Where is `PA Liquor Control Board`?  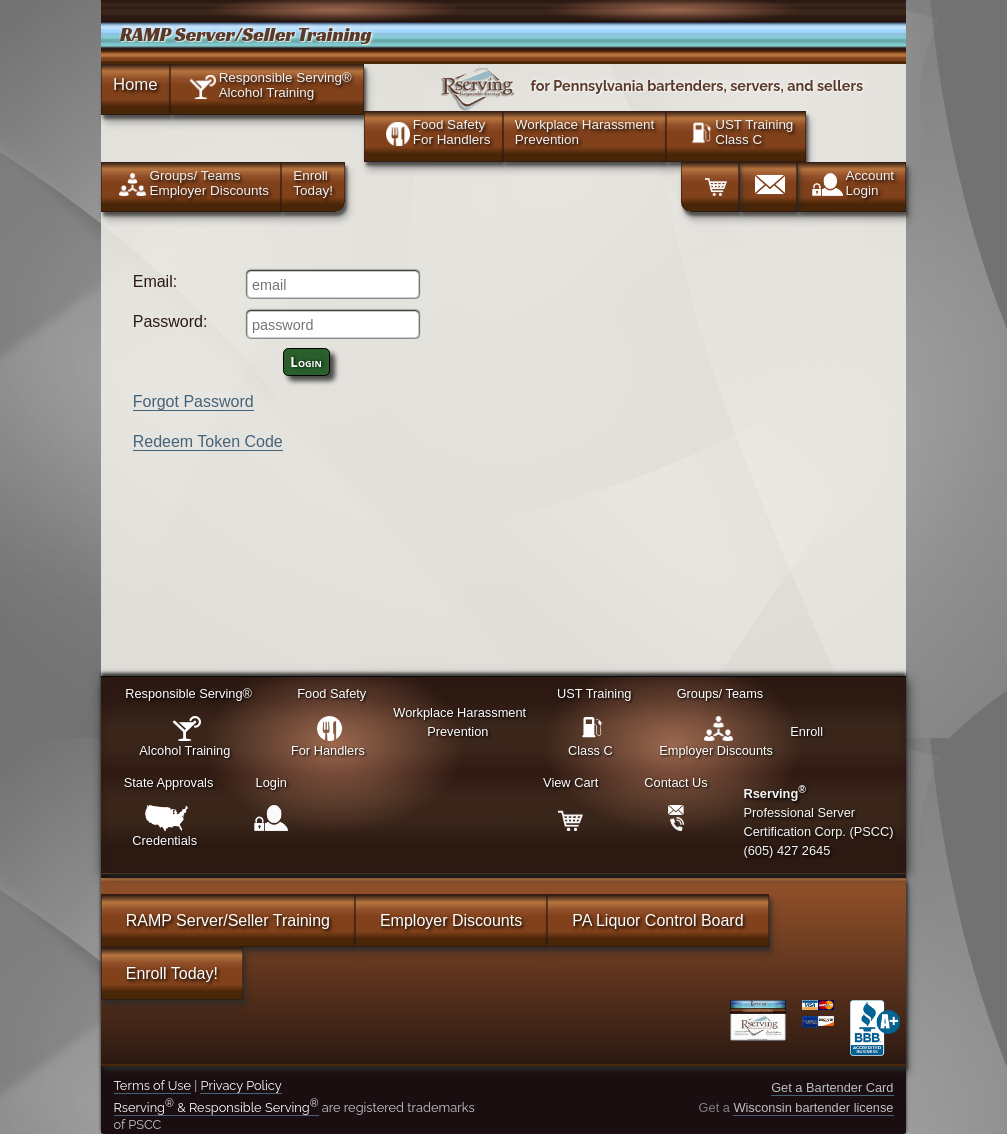
PA Liquor Control Board is located at coordinates (657, 920).